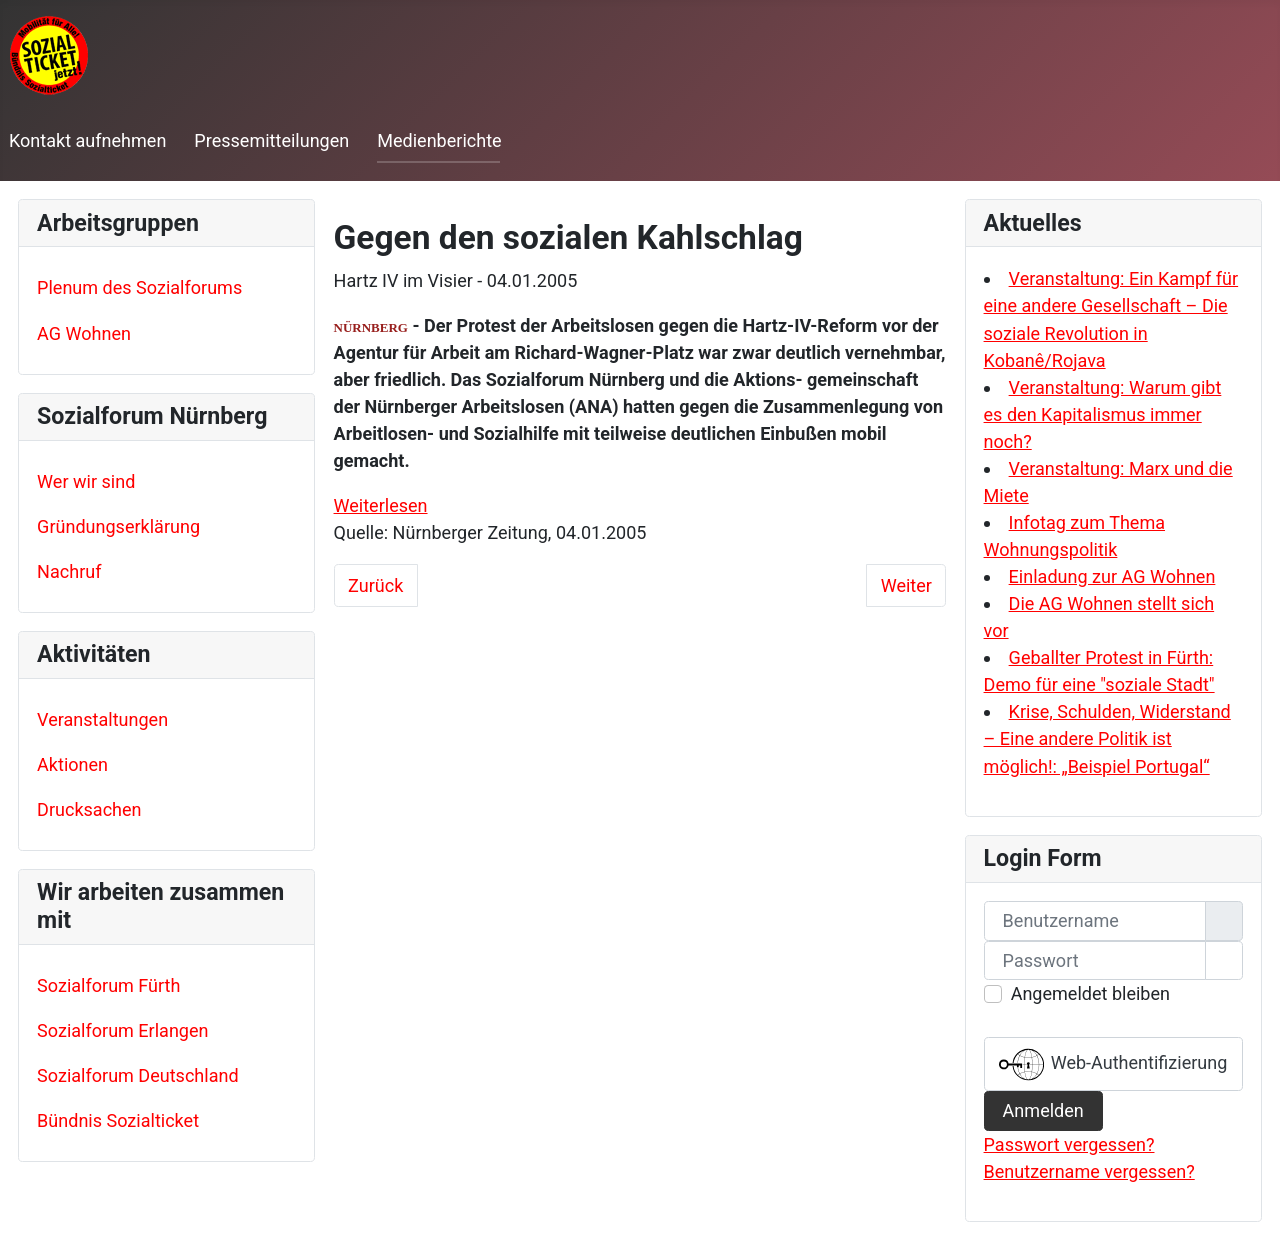 This screenshot has width=1280, height=1240. Describe the element at coordinates (1113, 1064) in the screenshot. I see `Web-Authentifizierung` at that location.